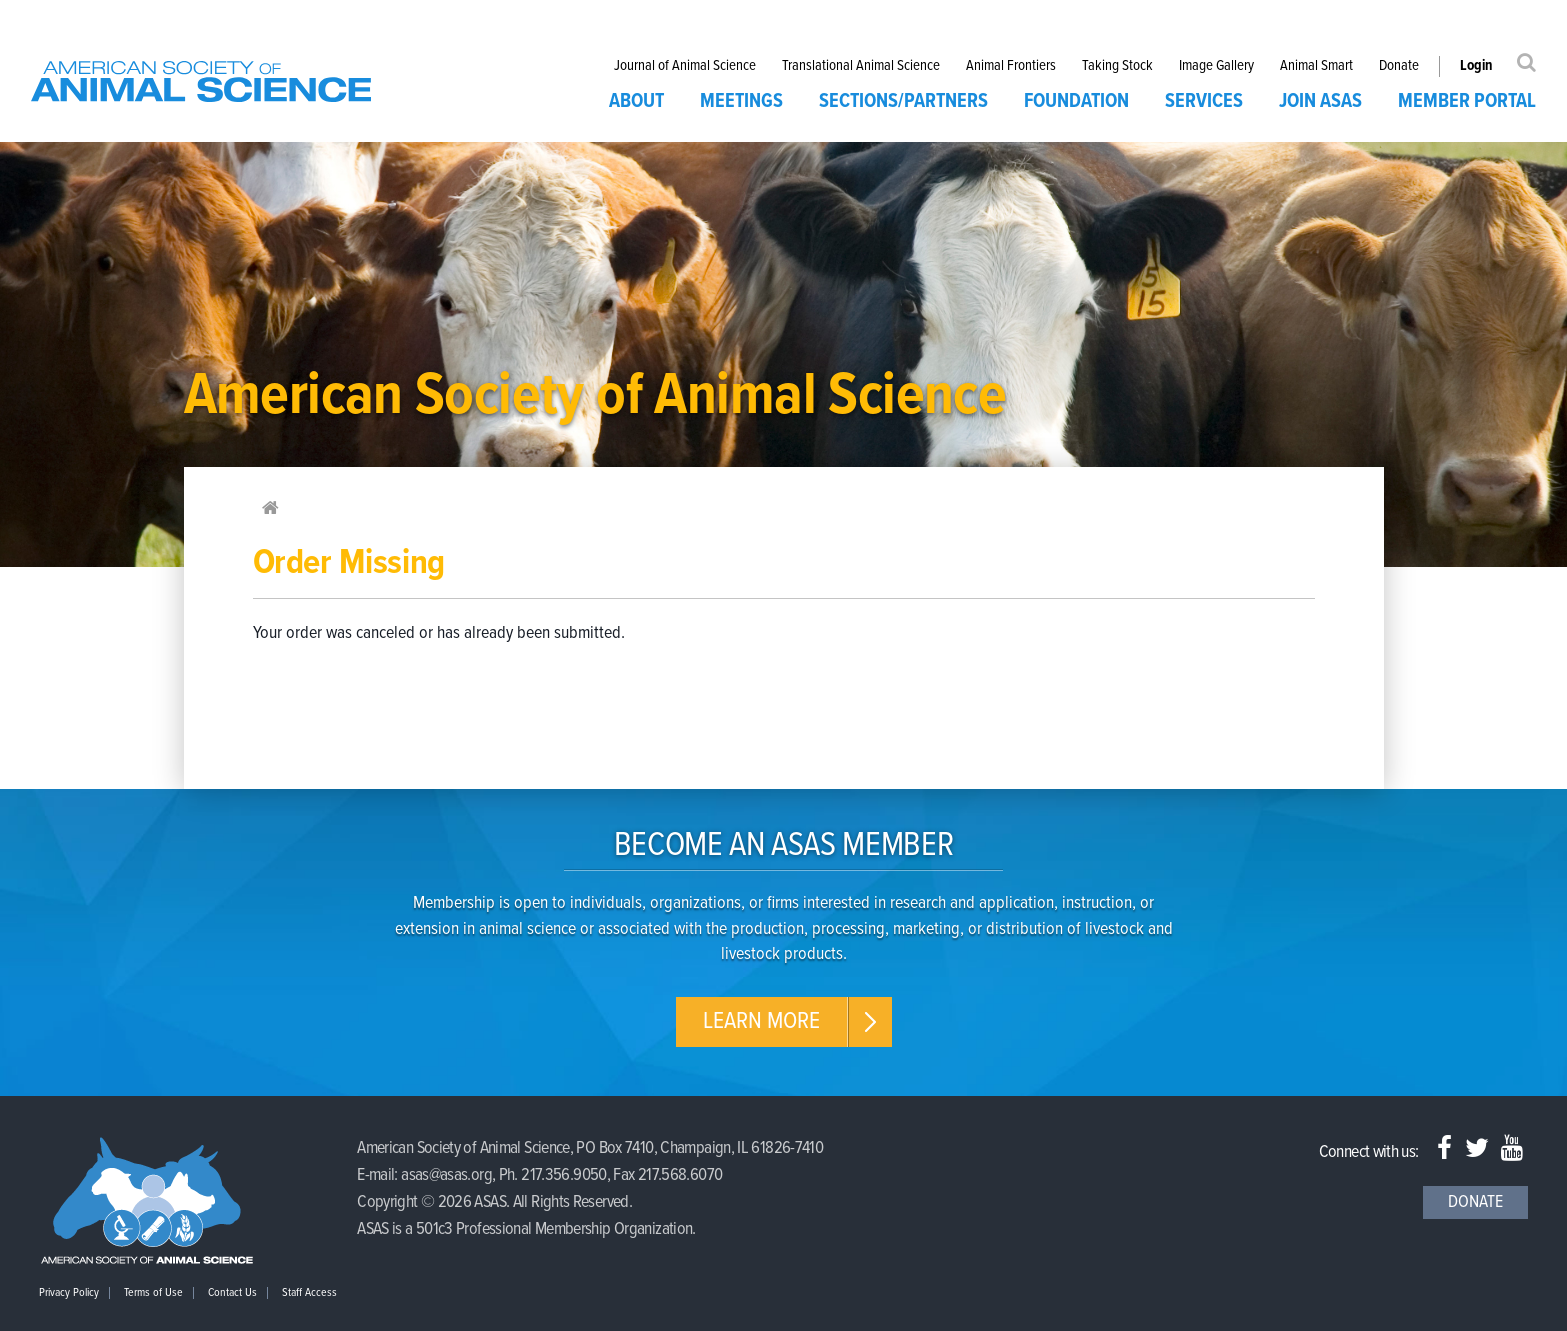  I want to click on Privacy Policy, so click(69, 1293).